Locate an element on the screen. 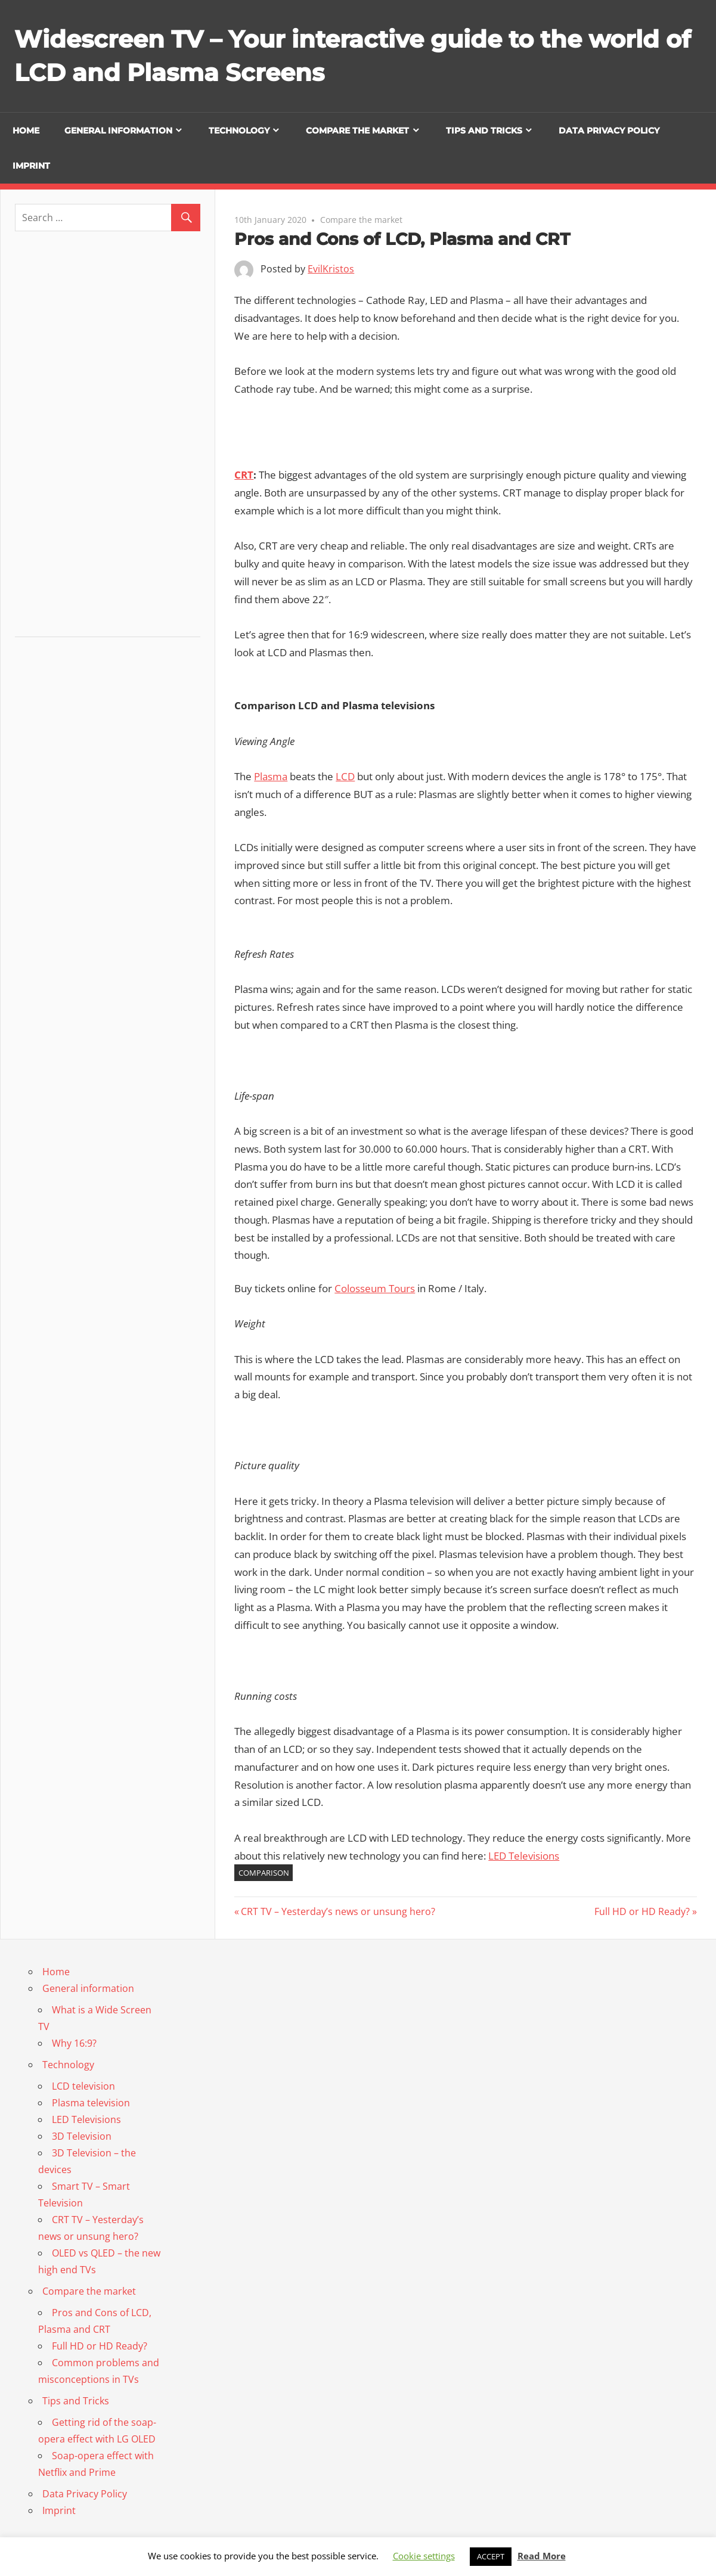 The height and width of the screenshot is (2576, 716). Data Privacy Policy is located at coordinates (609, 130).